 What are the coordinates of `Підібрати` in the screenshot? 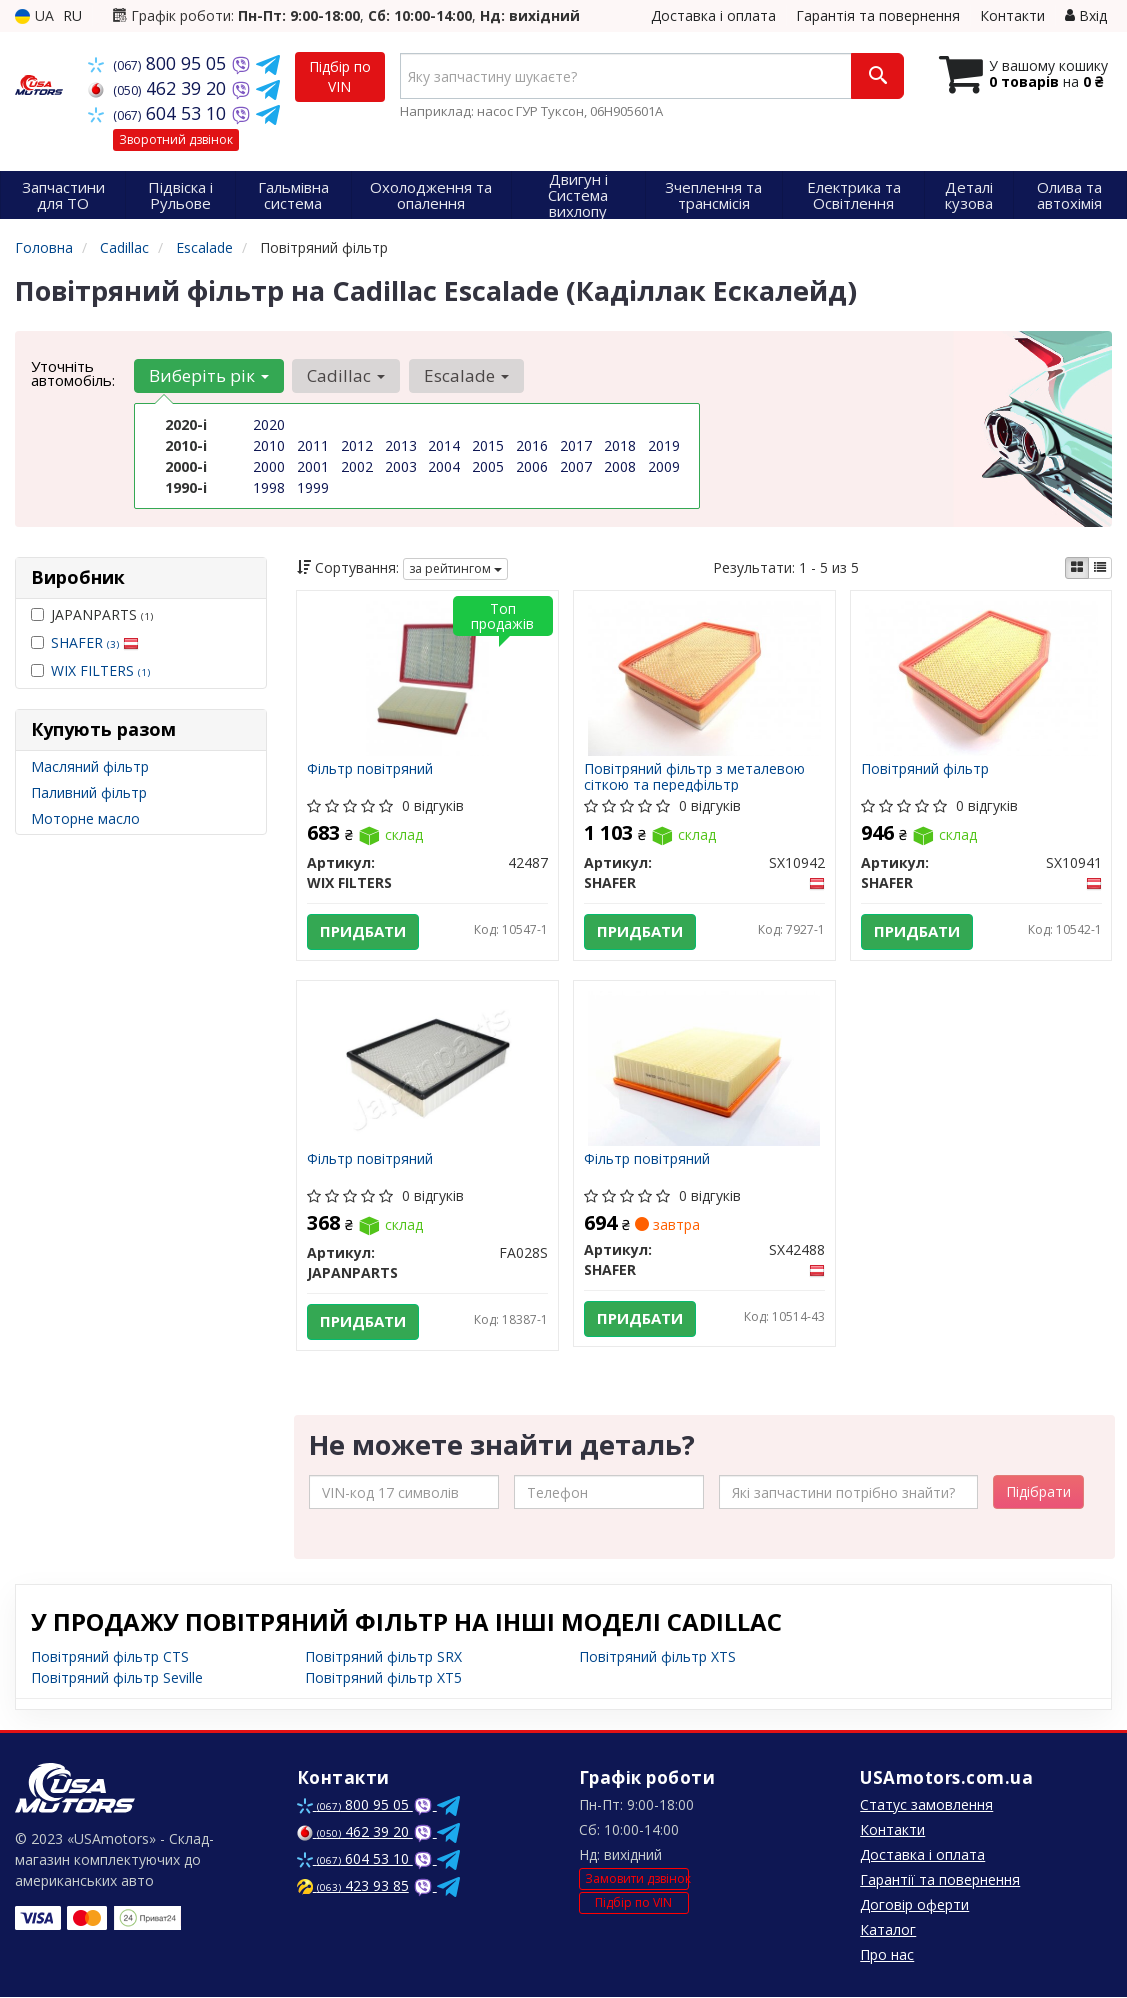 It's located at (1038, 1492).